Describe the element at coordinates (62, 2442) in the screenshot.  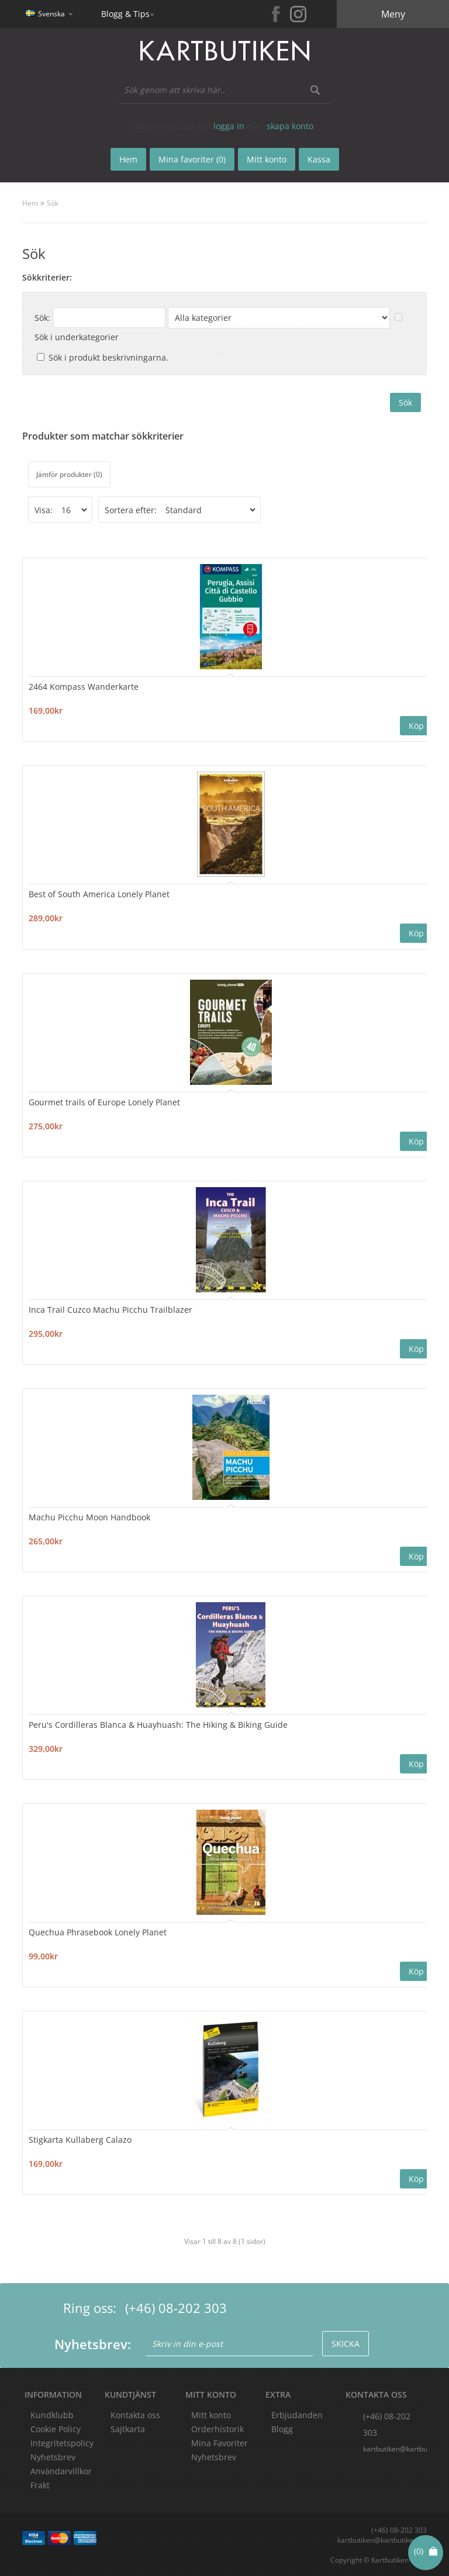
I see `Integritetspolicy` at that location.